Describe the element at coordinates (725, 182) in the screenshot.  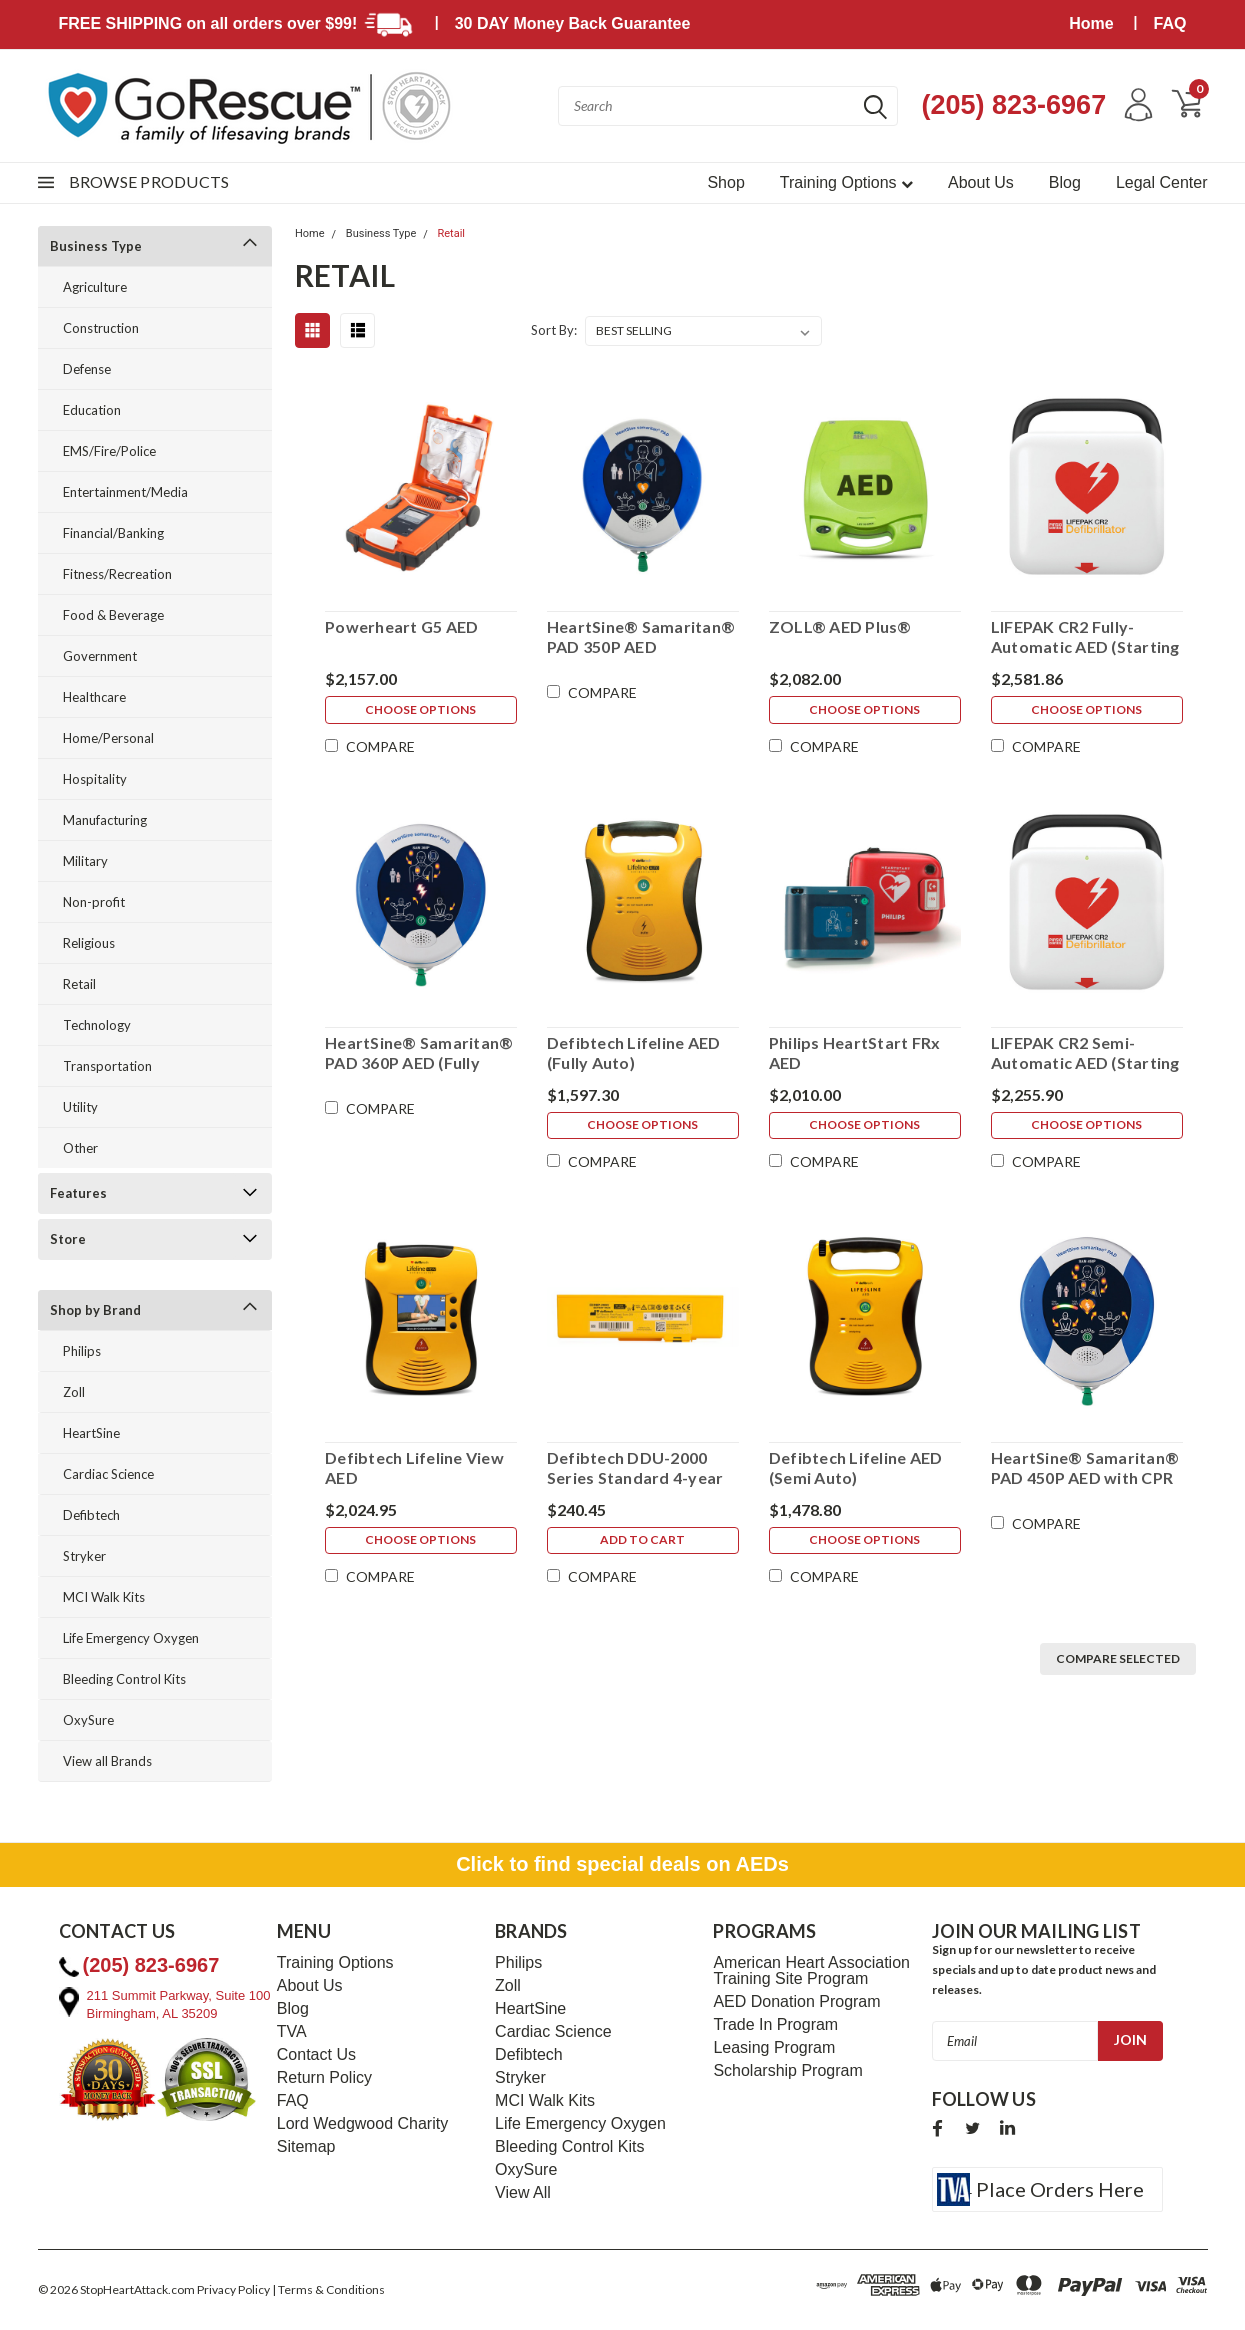
I see `Shop` at that location.